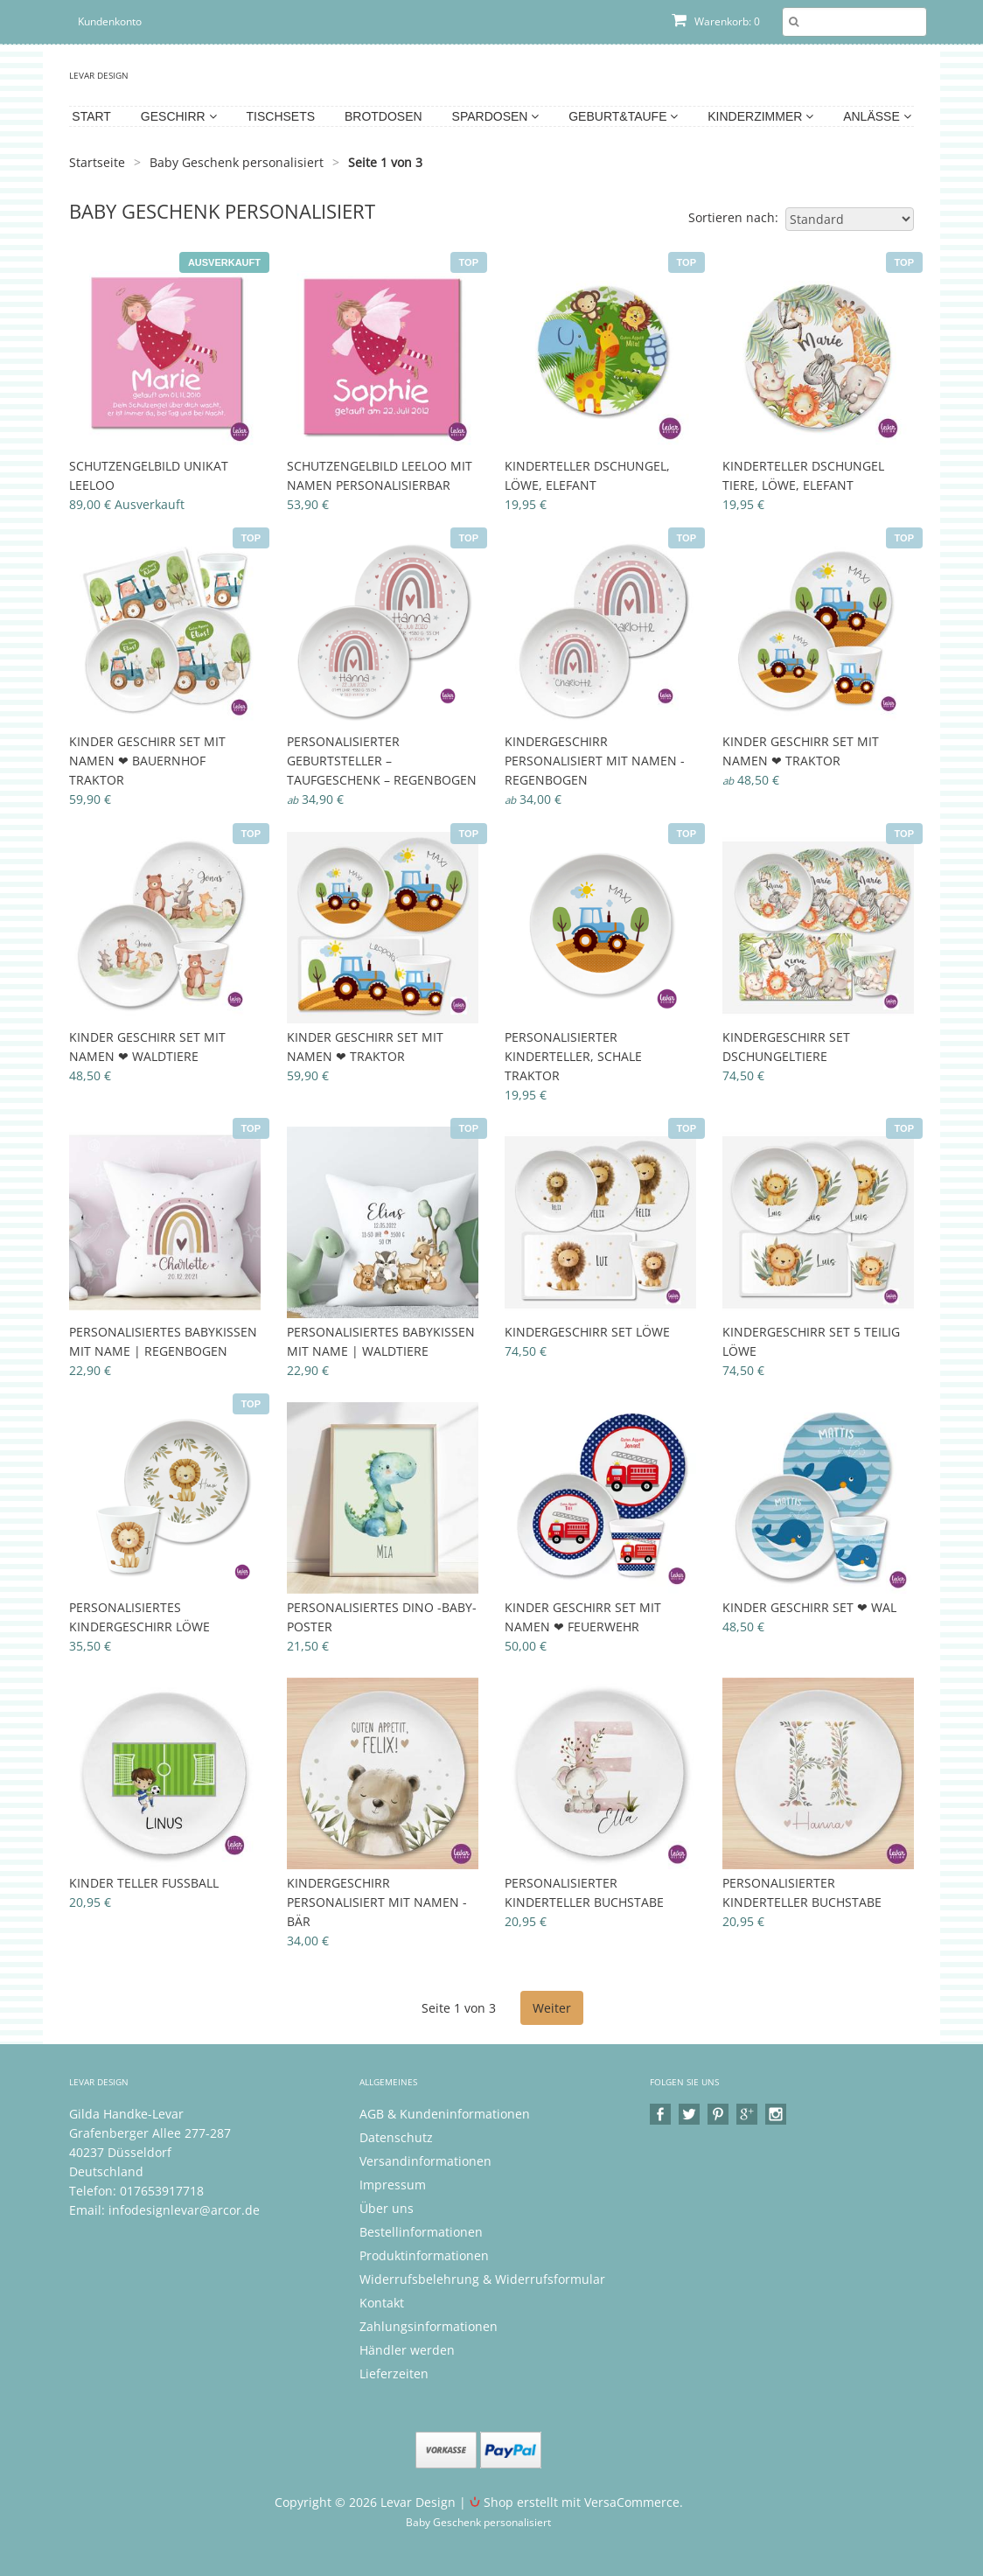 This screenshot has height=2576, width=983. Describe the element at coordinates (381, 2302) in the screenshot. I see `Kontakt` at that location.